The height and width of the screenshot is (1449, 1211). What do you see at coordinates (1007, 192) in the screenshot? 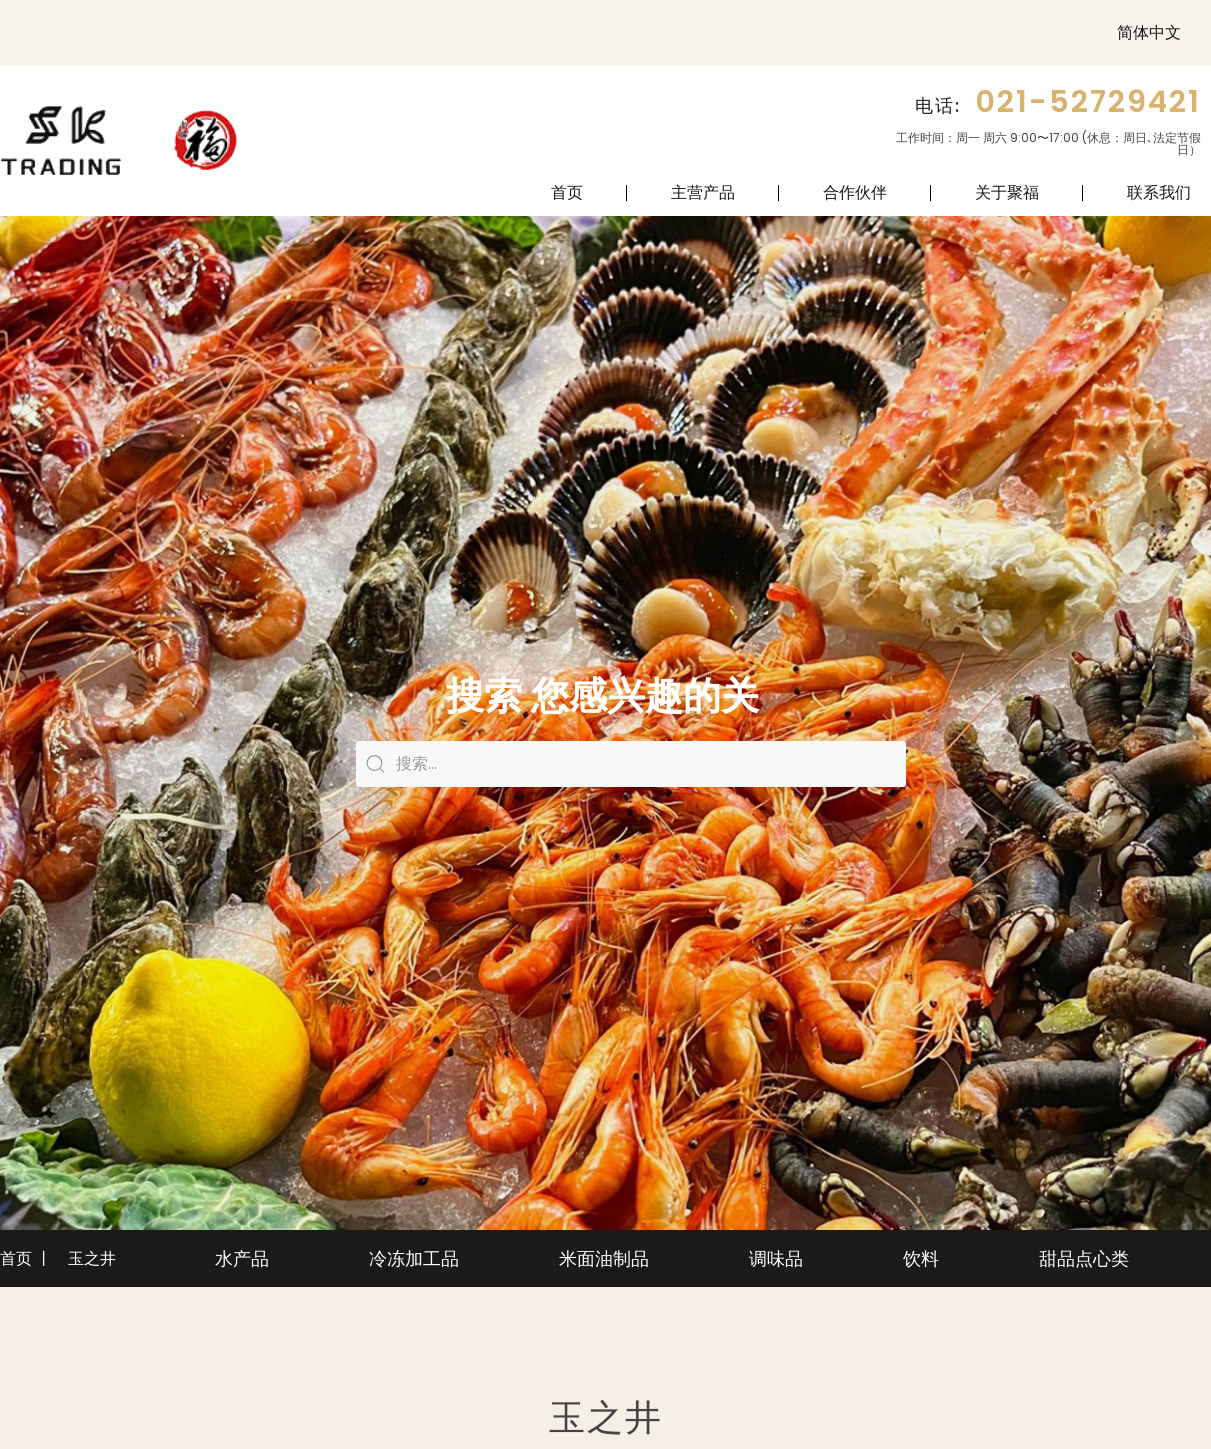
I see `关于聚福` at bounding box center [1007, 192].